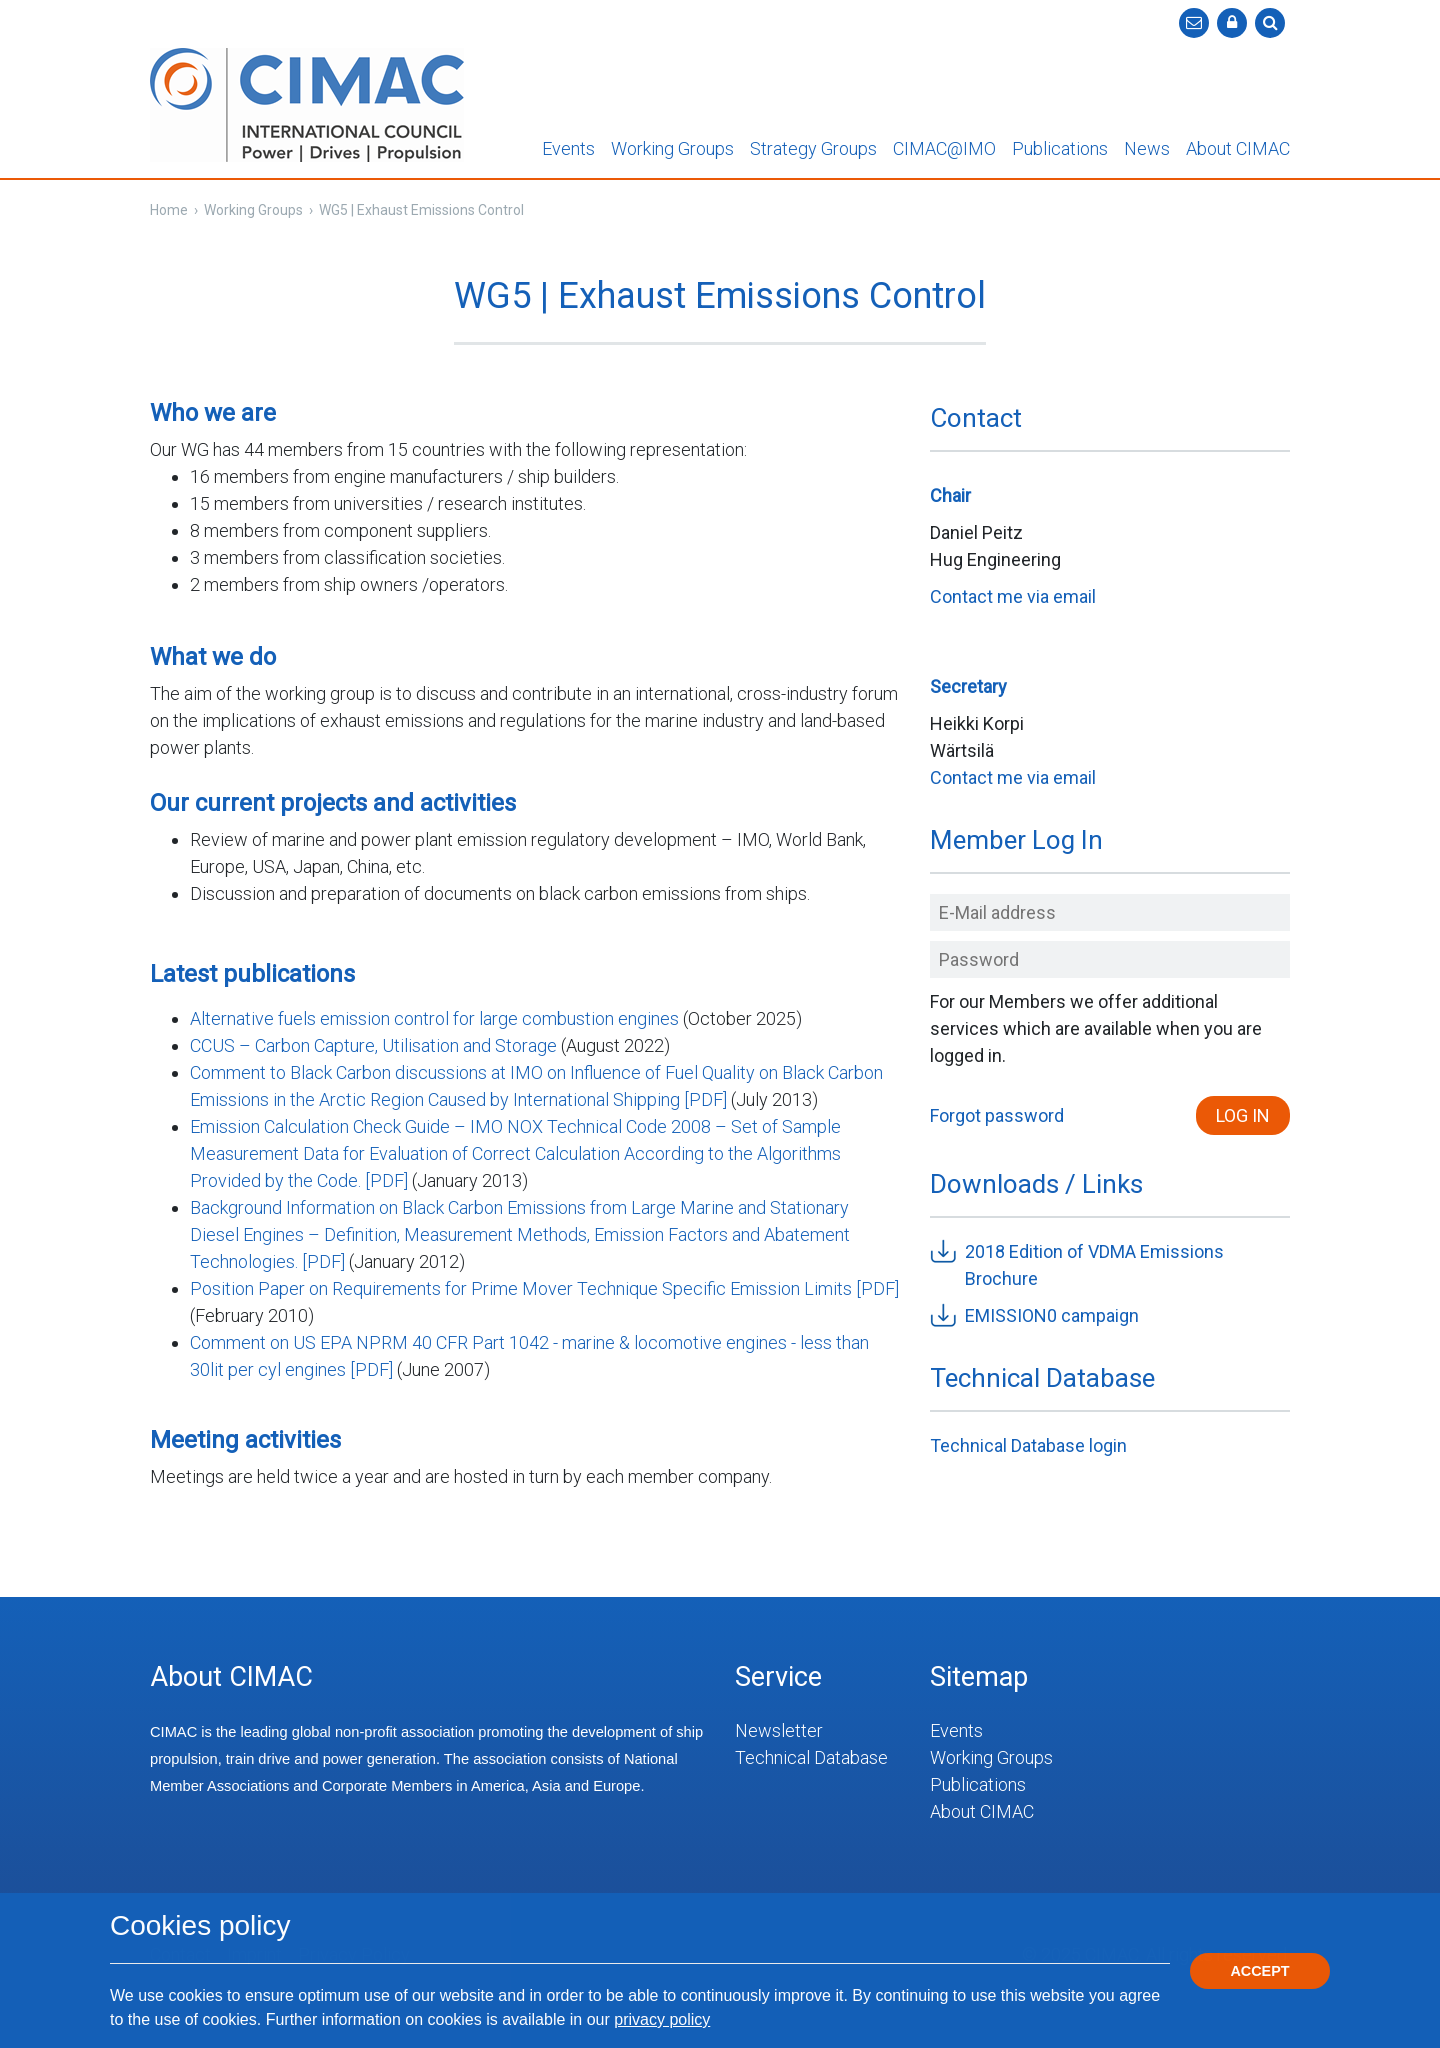 This screenshot has height=2048, width=1440. What do you see at coordinates (779, 1730) in the screenshot?
I see `Newsletter` at bounding box center [779, 1730].